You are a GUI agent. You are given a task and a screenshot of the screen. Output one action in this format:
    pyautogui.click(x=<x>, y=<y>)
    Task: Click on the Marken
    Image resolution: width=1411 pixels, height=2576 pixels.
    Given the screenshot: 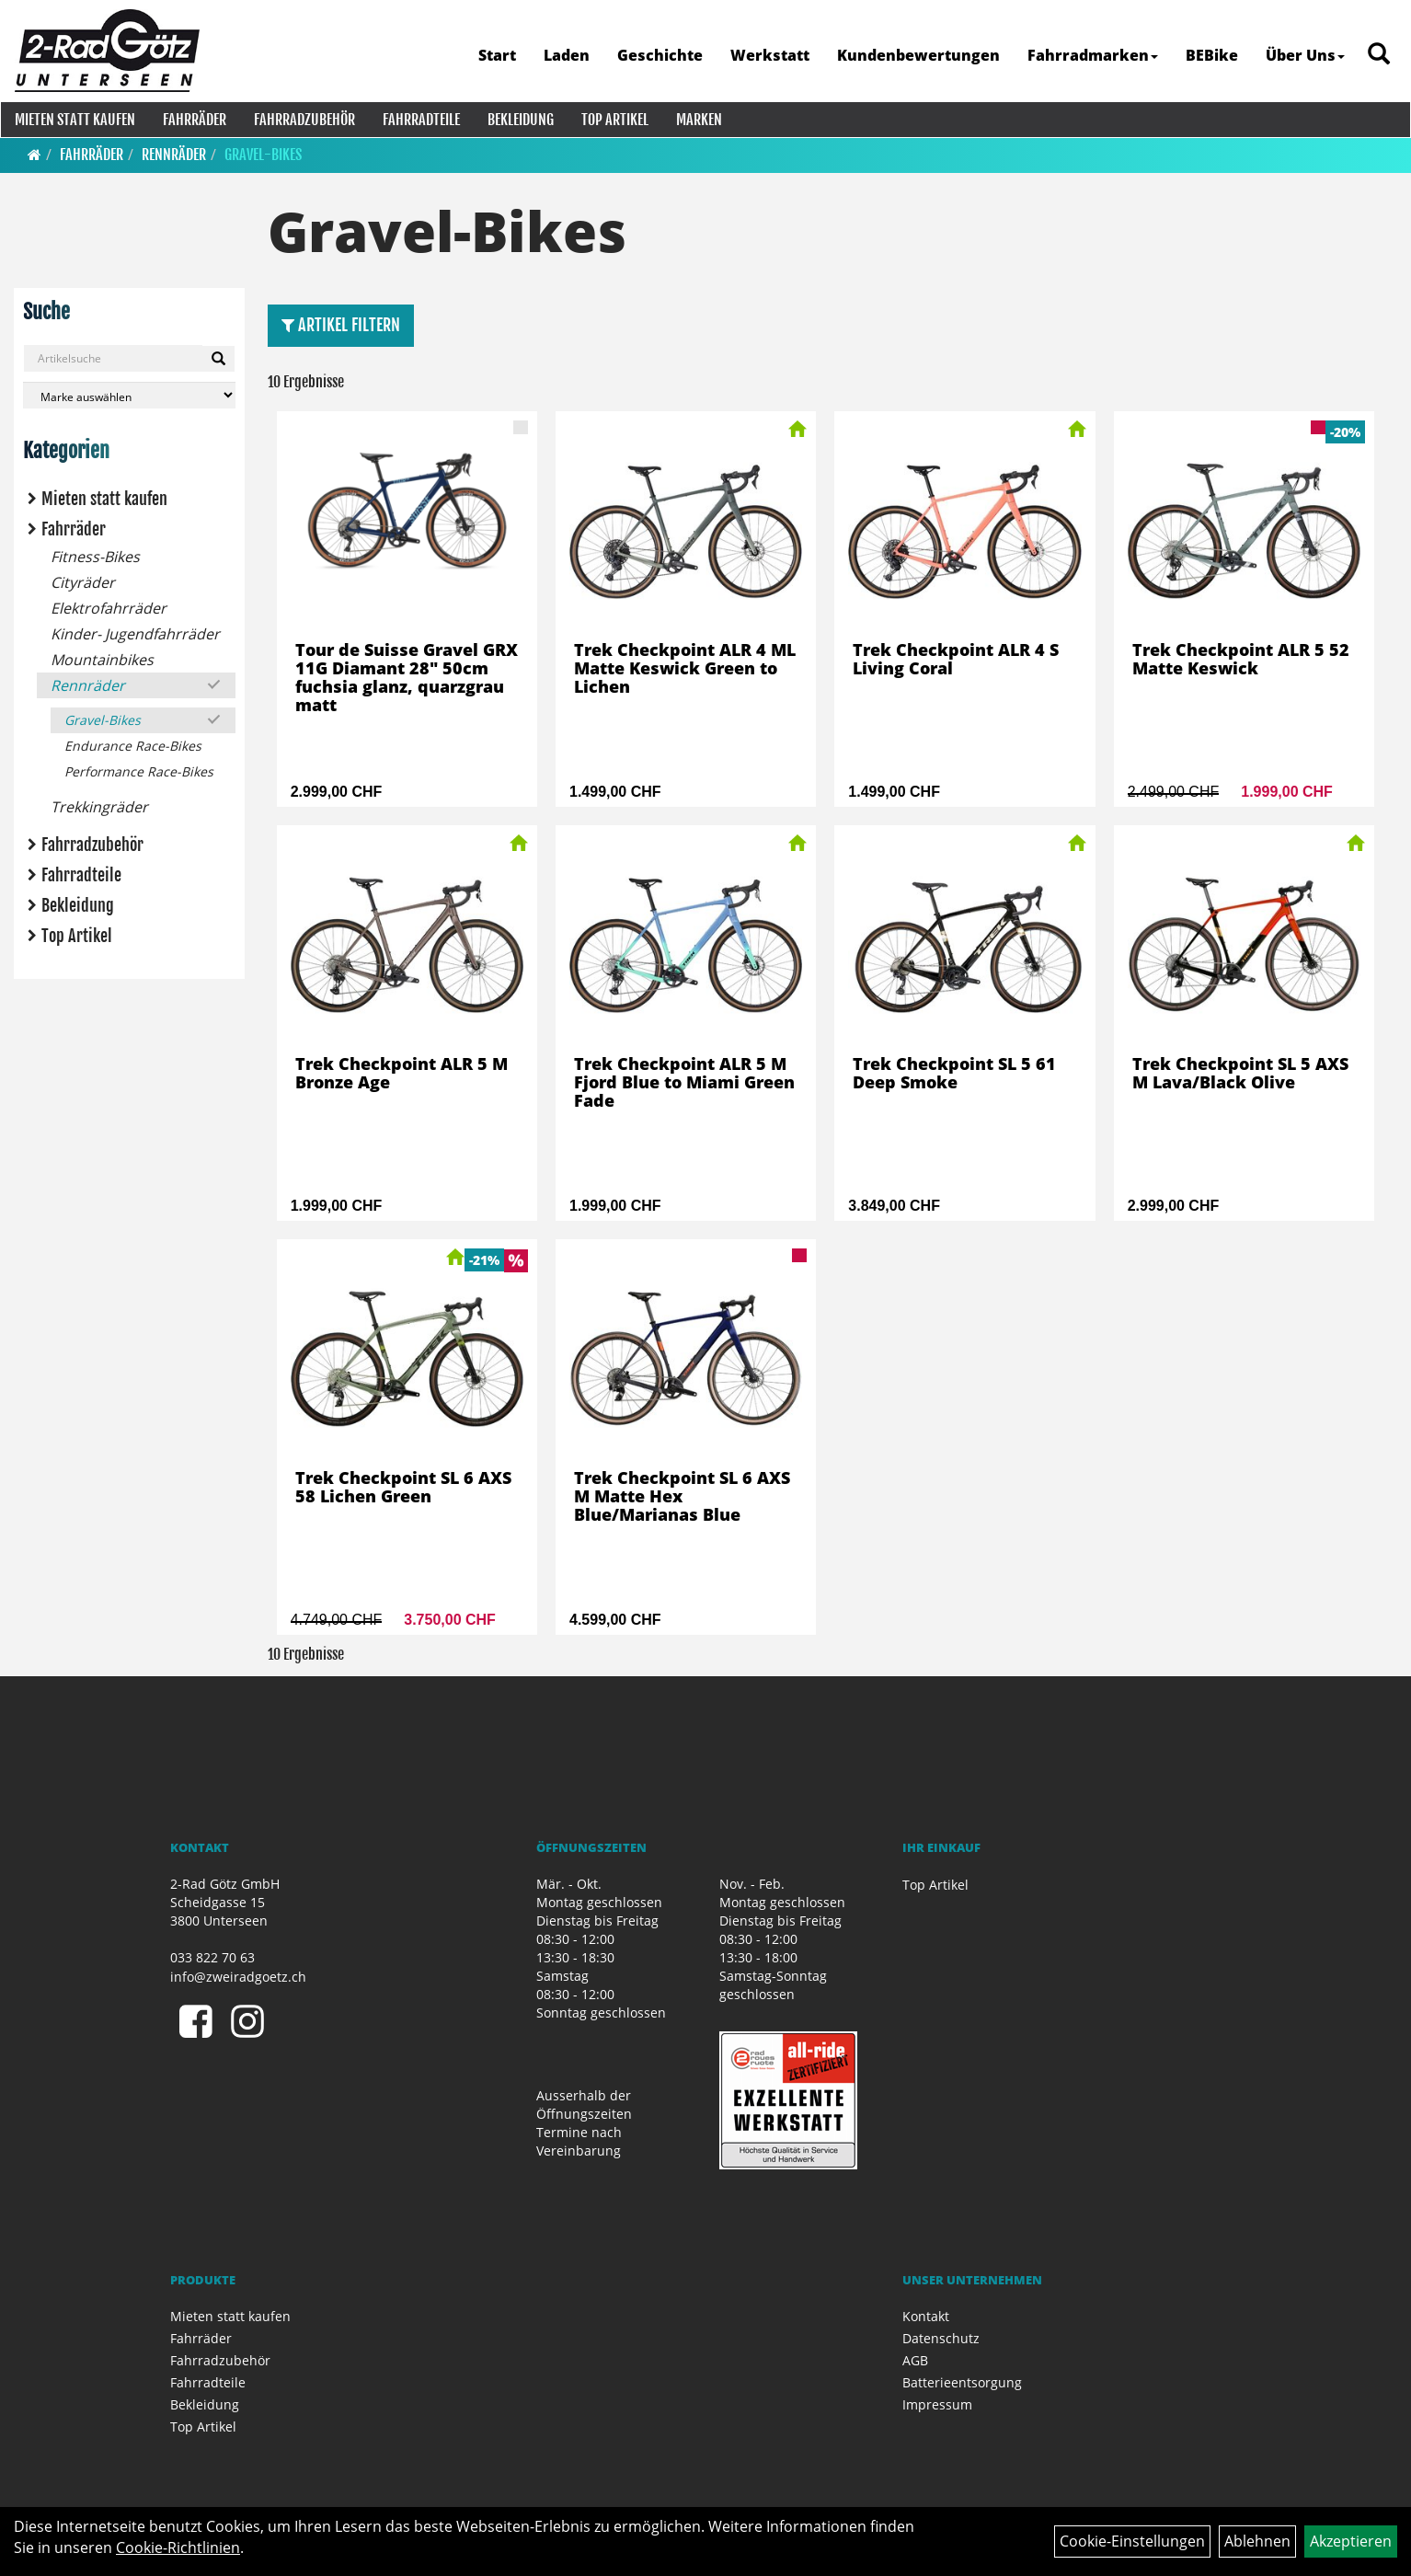 What is the action you would take?
    pyautogui.click(x=698, y=119)
    